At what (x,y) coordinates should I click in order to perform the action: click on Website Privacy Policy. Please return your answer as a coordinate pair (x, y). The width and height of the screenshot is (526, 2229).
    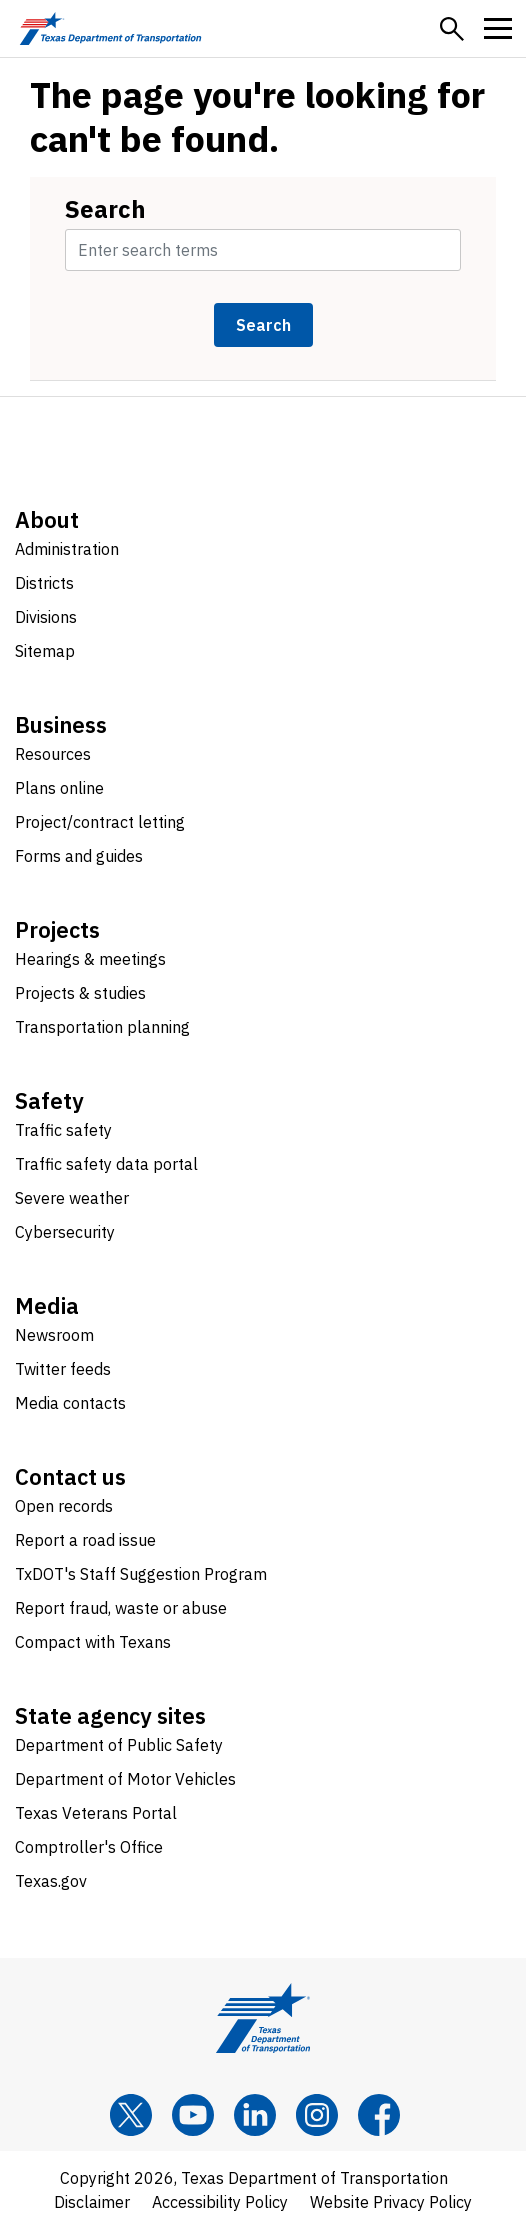
    Looking at the image, I should click on (391, 2202).